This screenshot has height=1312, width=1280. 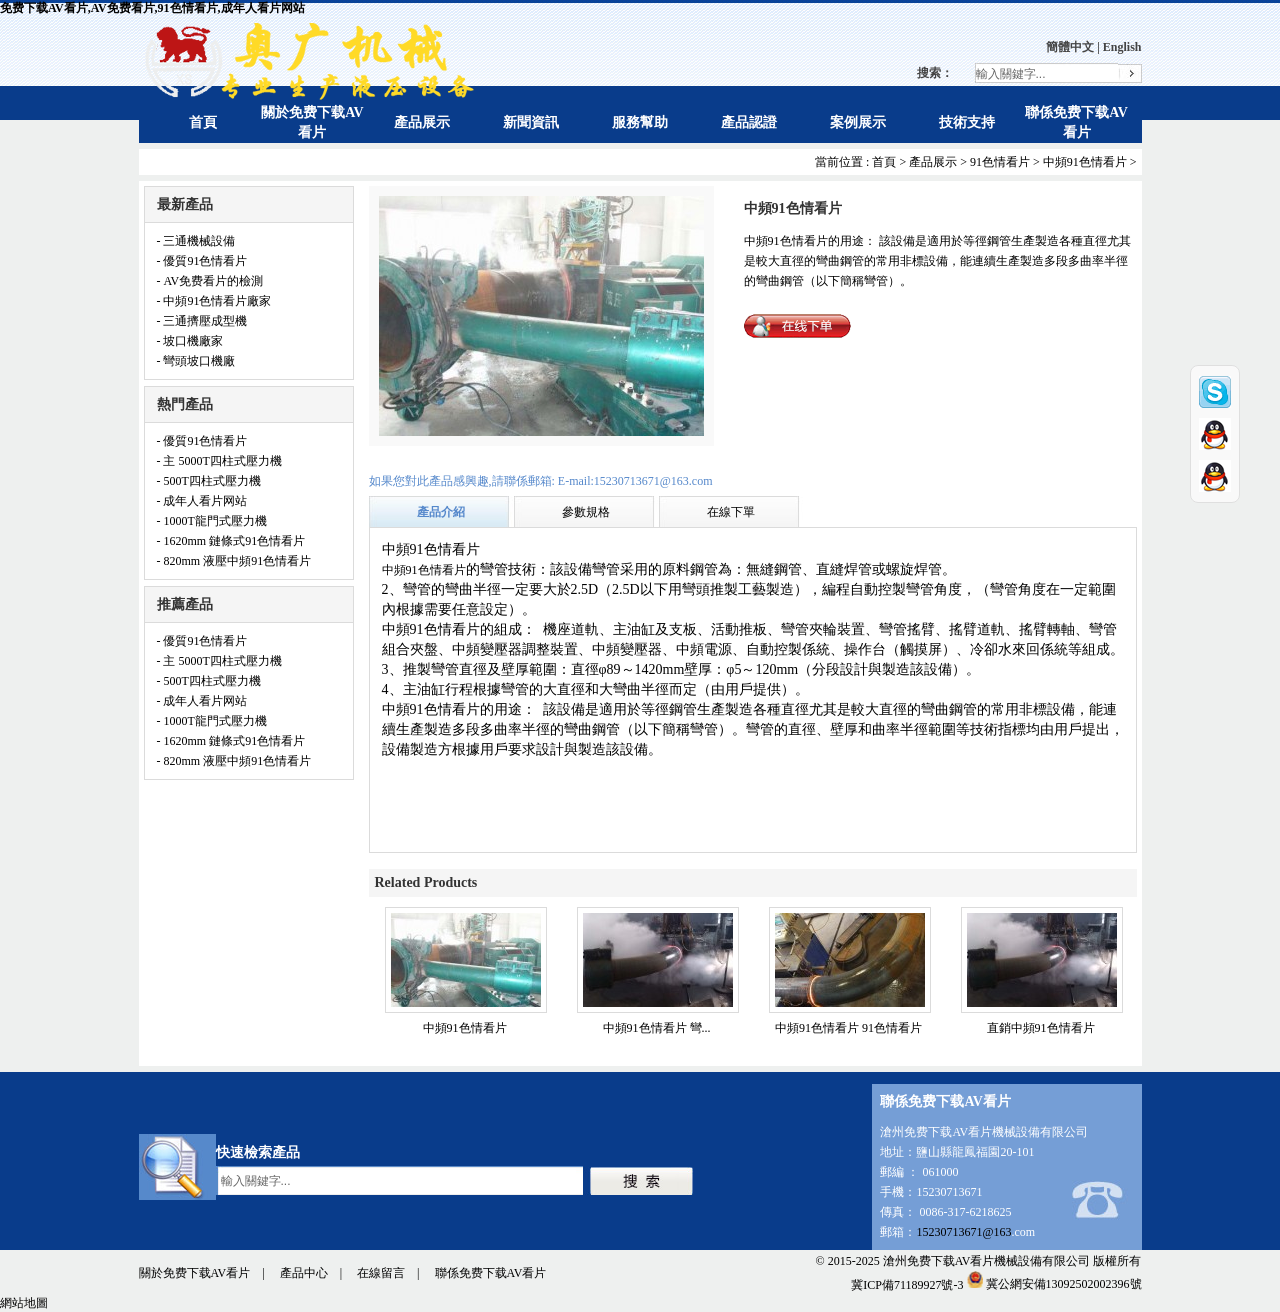 What do you see at coordinates (209, 481) in the screenshot?
I see `- 500T四柱式壓力機` at bounding box center [209, 481].